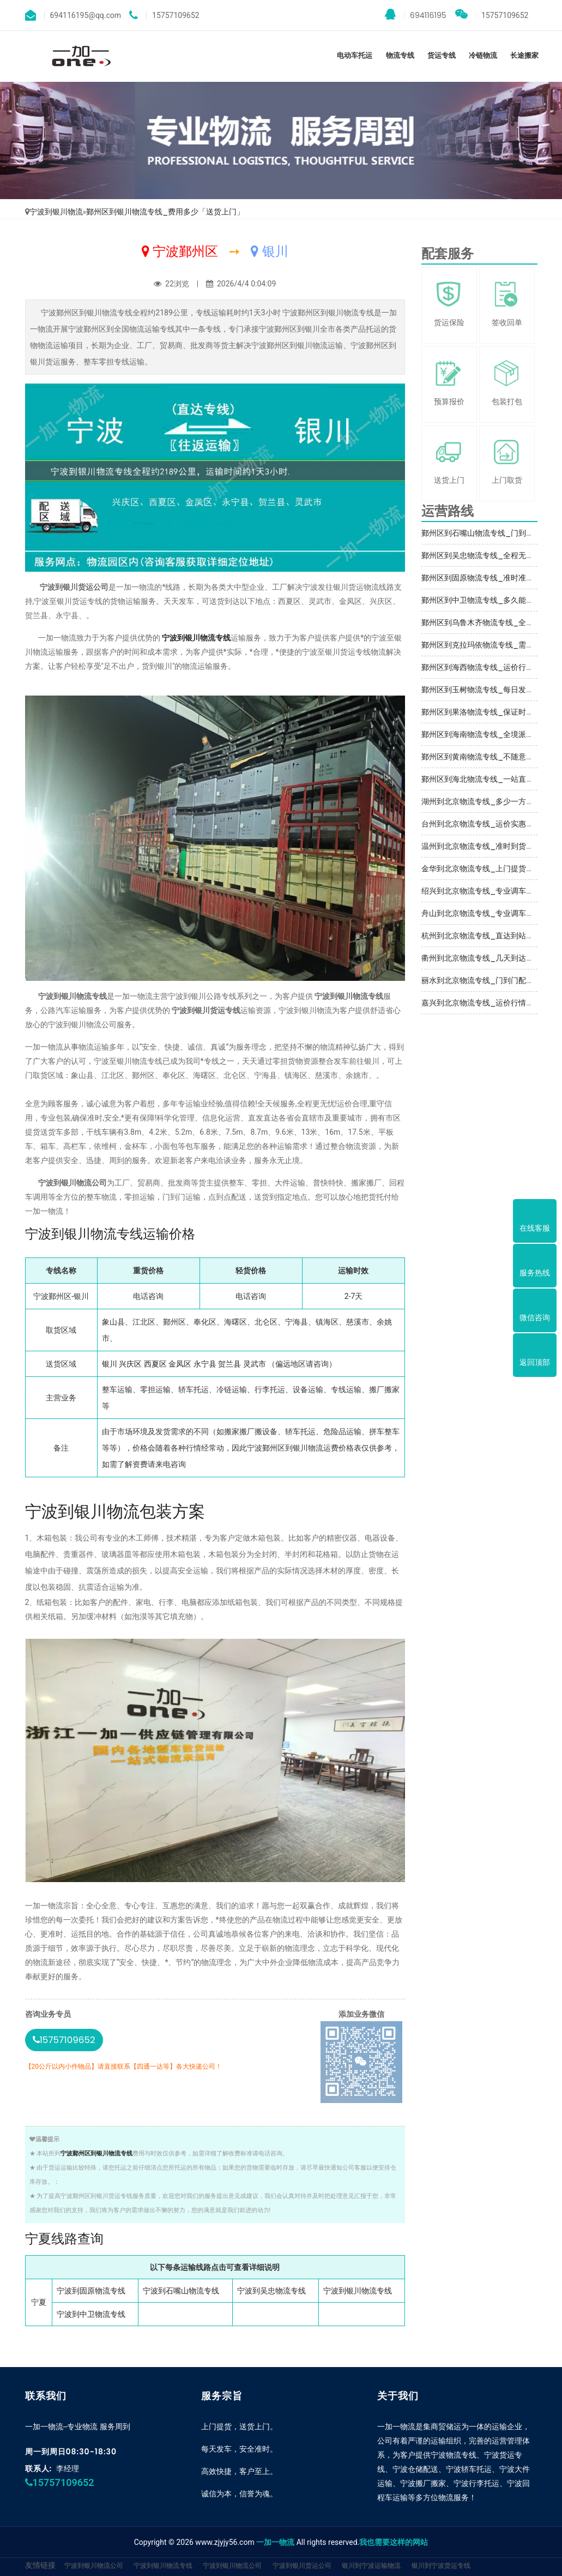 The image size is (562, 2576). What do you see at coordinates (67, 2468) in the screenshot?
I see `李经理` at bounding box center [67, 2468].